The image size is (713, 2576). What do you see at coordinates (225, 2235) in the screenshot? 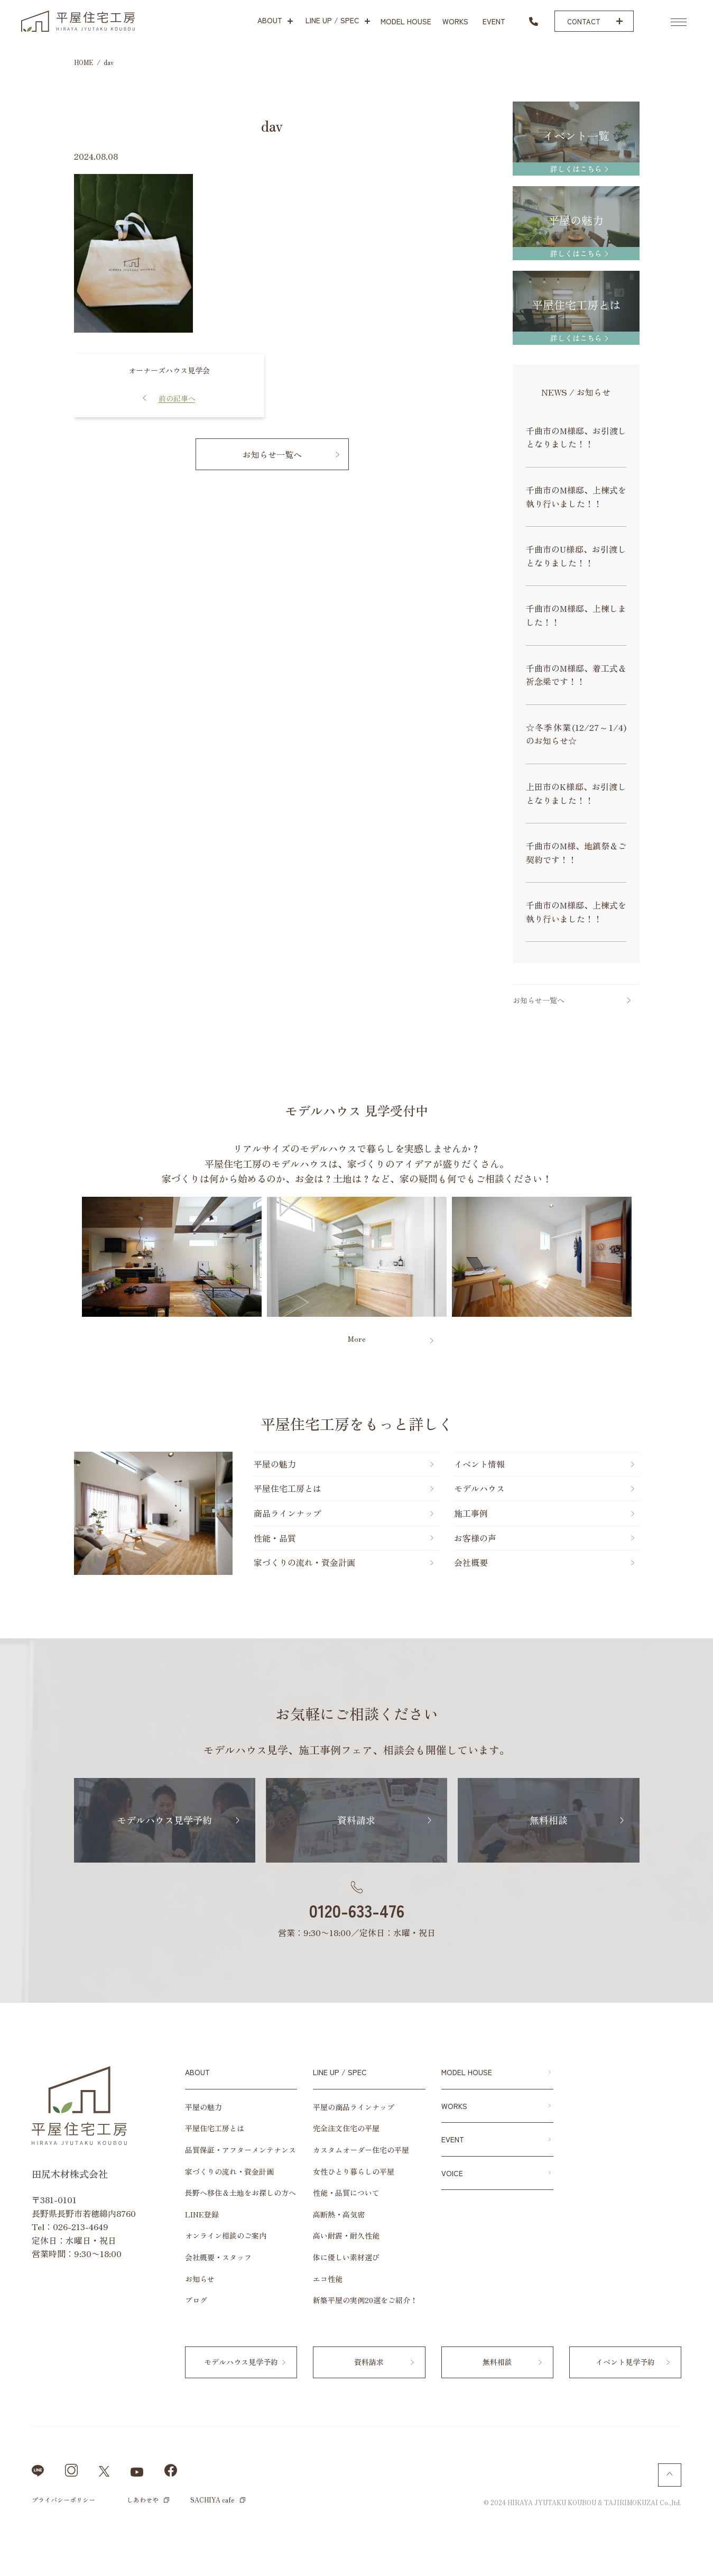
I see `オンライン相談のご案内` at bounding box center [225, 2235].